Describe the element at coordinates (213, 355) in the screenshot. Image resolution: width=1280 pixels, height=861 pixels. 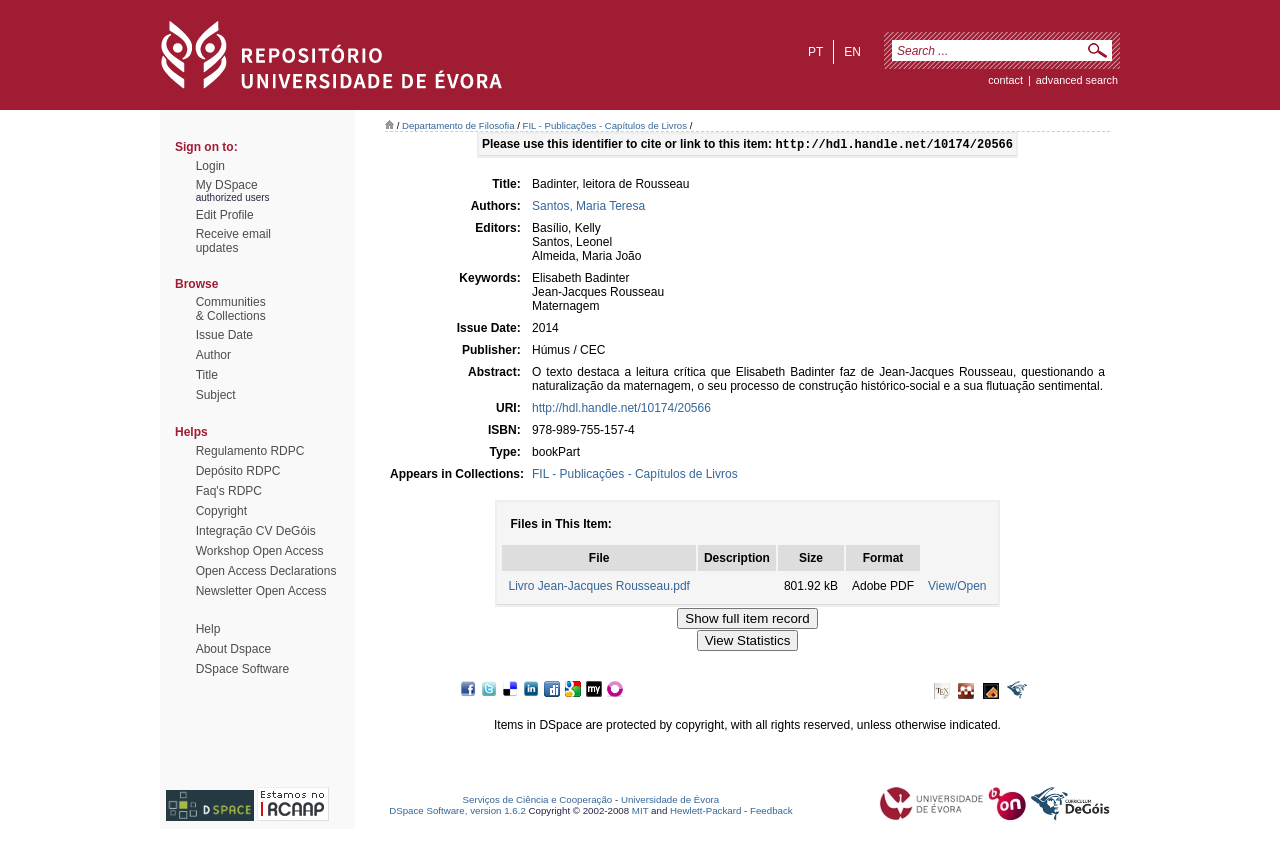
I see `Author` at that location.